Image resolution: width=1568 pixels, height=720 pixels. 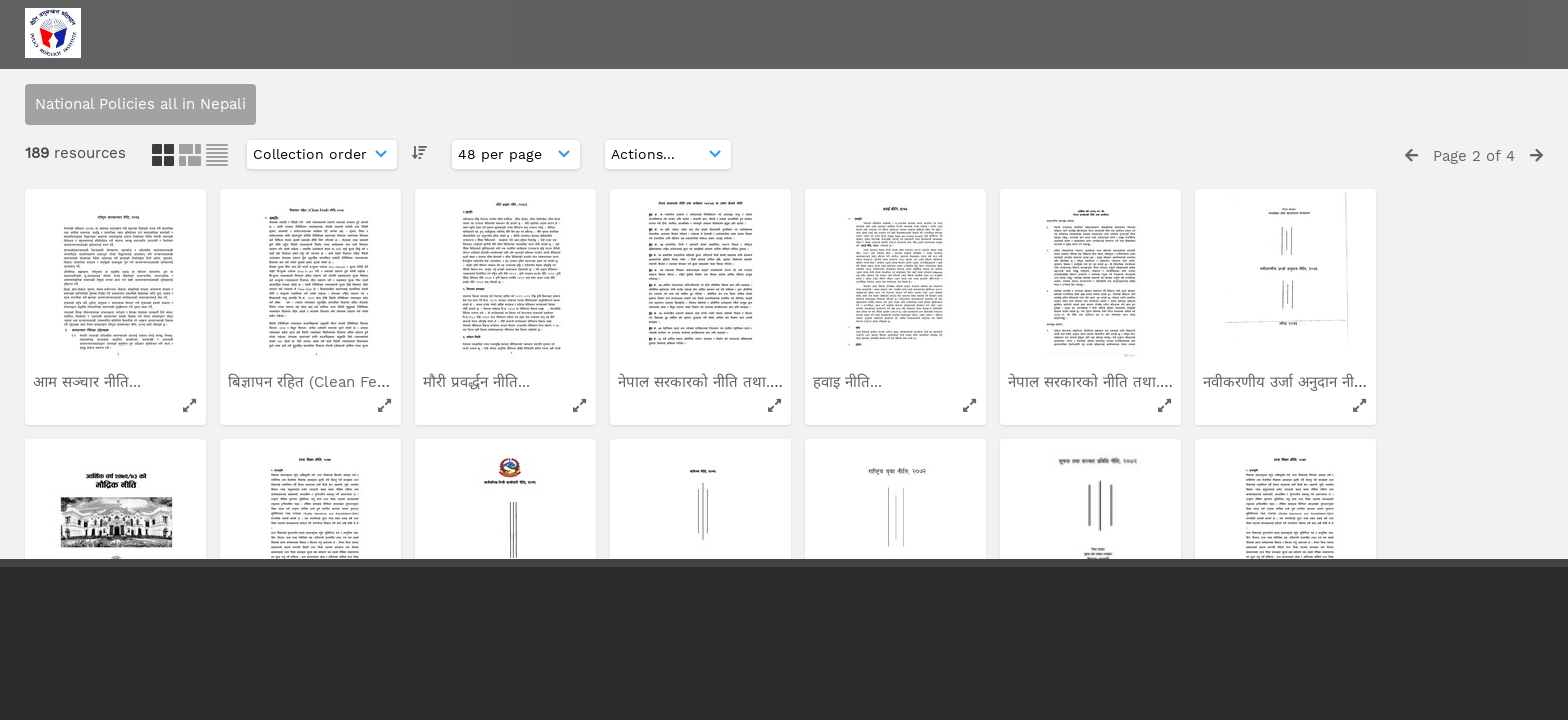 I want to click on ग्रामिण उर्जा नीति..., so click(x=868, y=319).